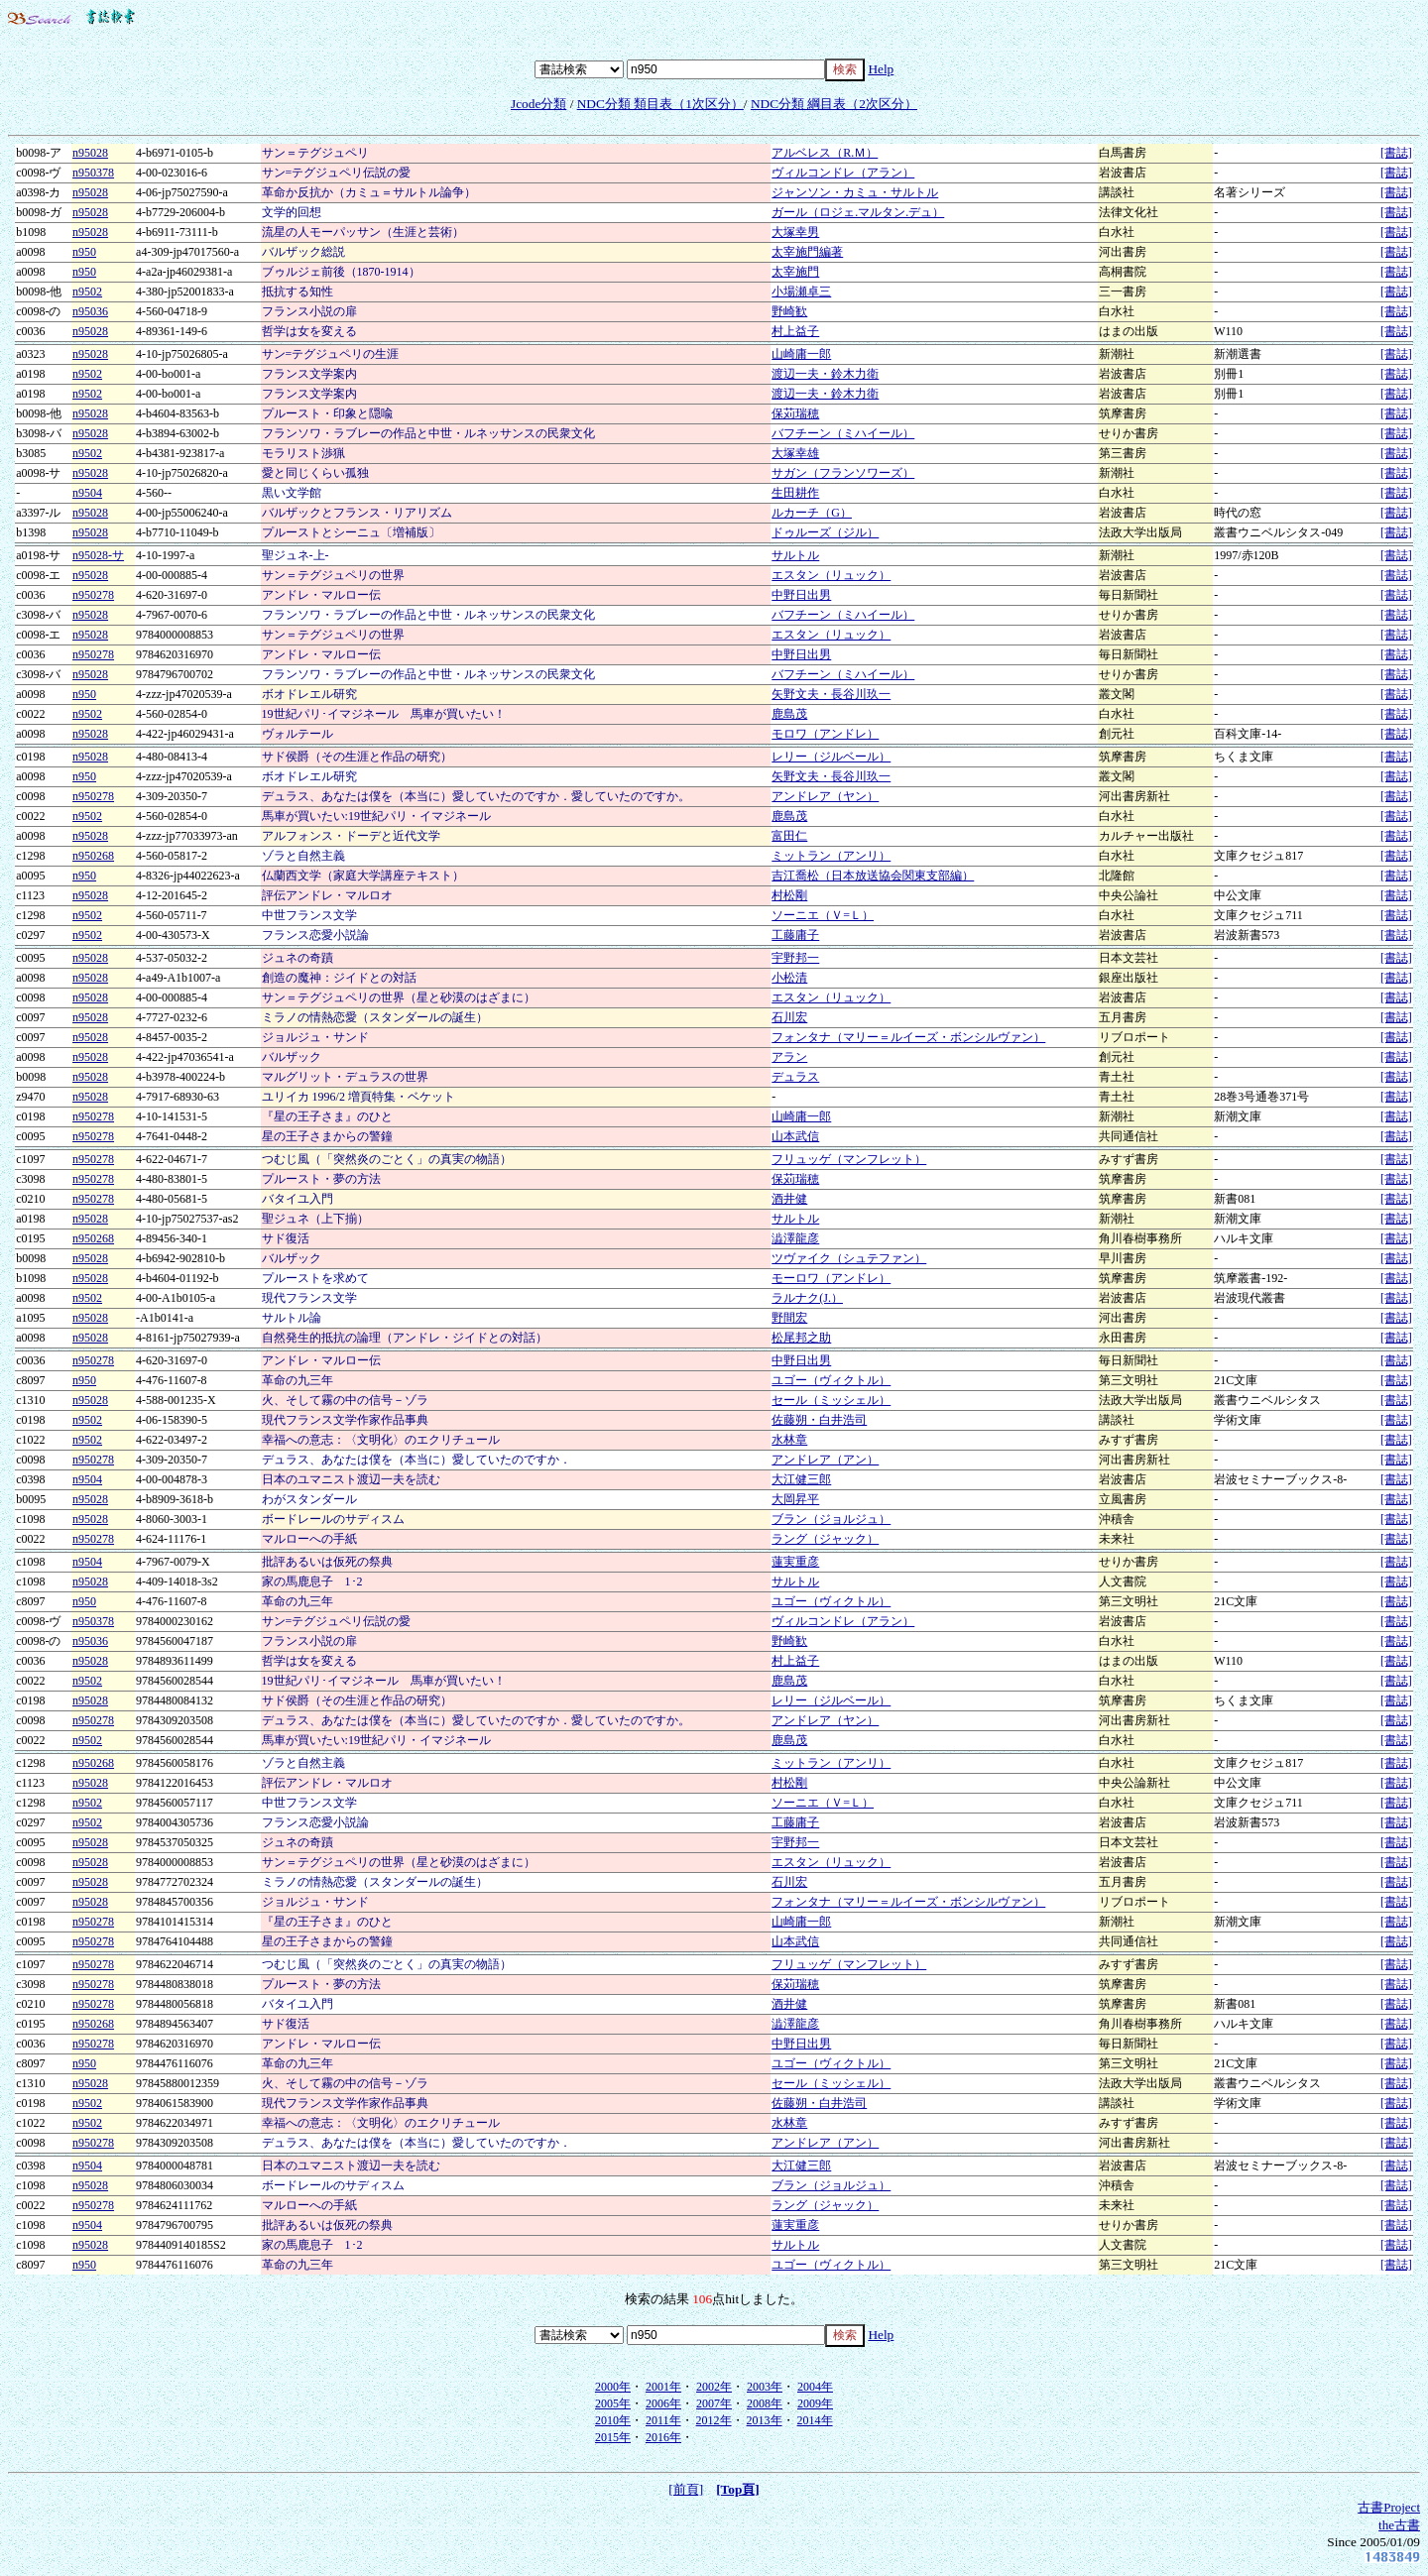 This screenshot has width=1428, height=2576. Describe the element at coordinates (789, 1440) in the screenshot. I see `水林章` at that location.